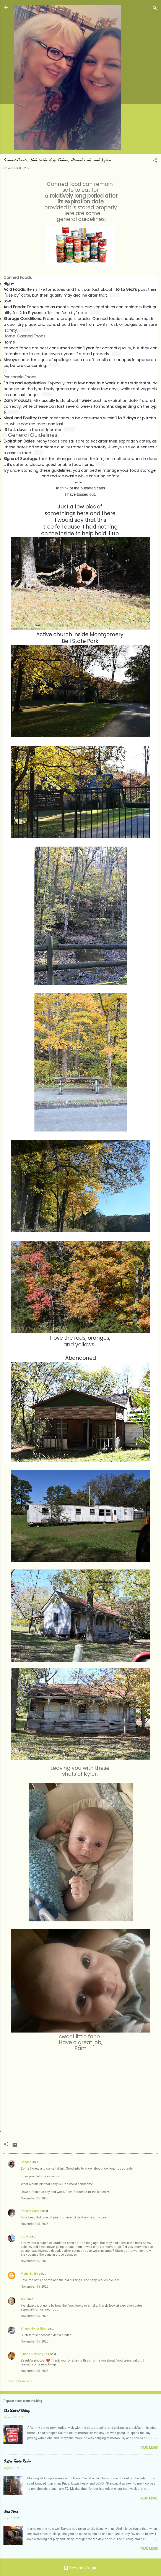  I want to click on Linda's Relaxing Lair, so click(35, 2354).